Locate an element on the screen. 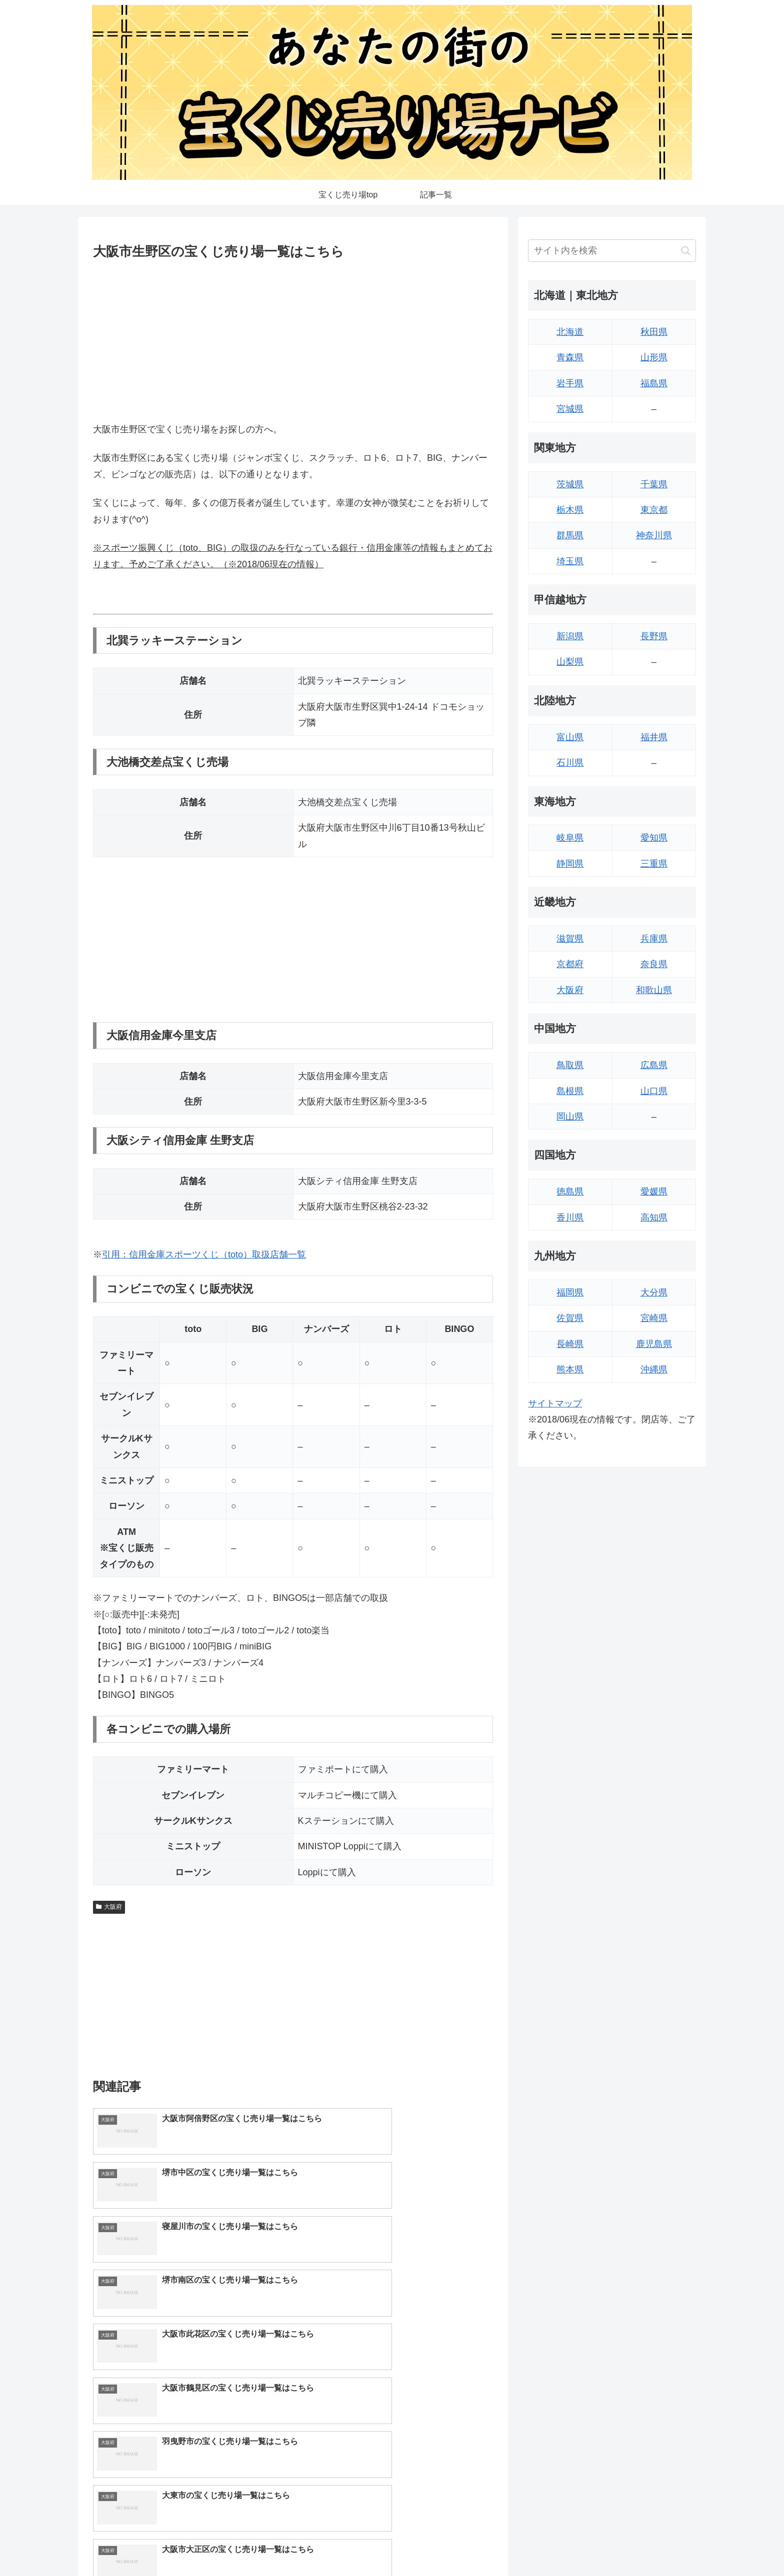 Image resolution: width=784 pixels, height=2576 pixels. 愛知県 is located at coordinates (654, 838).